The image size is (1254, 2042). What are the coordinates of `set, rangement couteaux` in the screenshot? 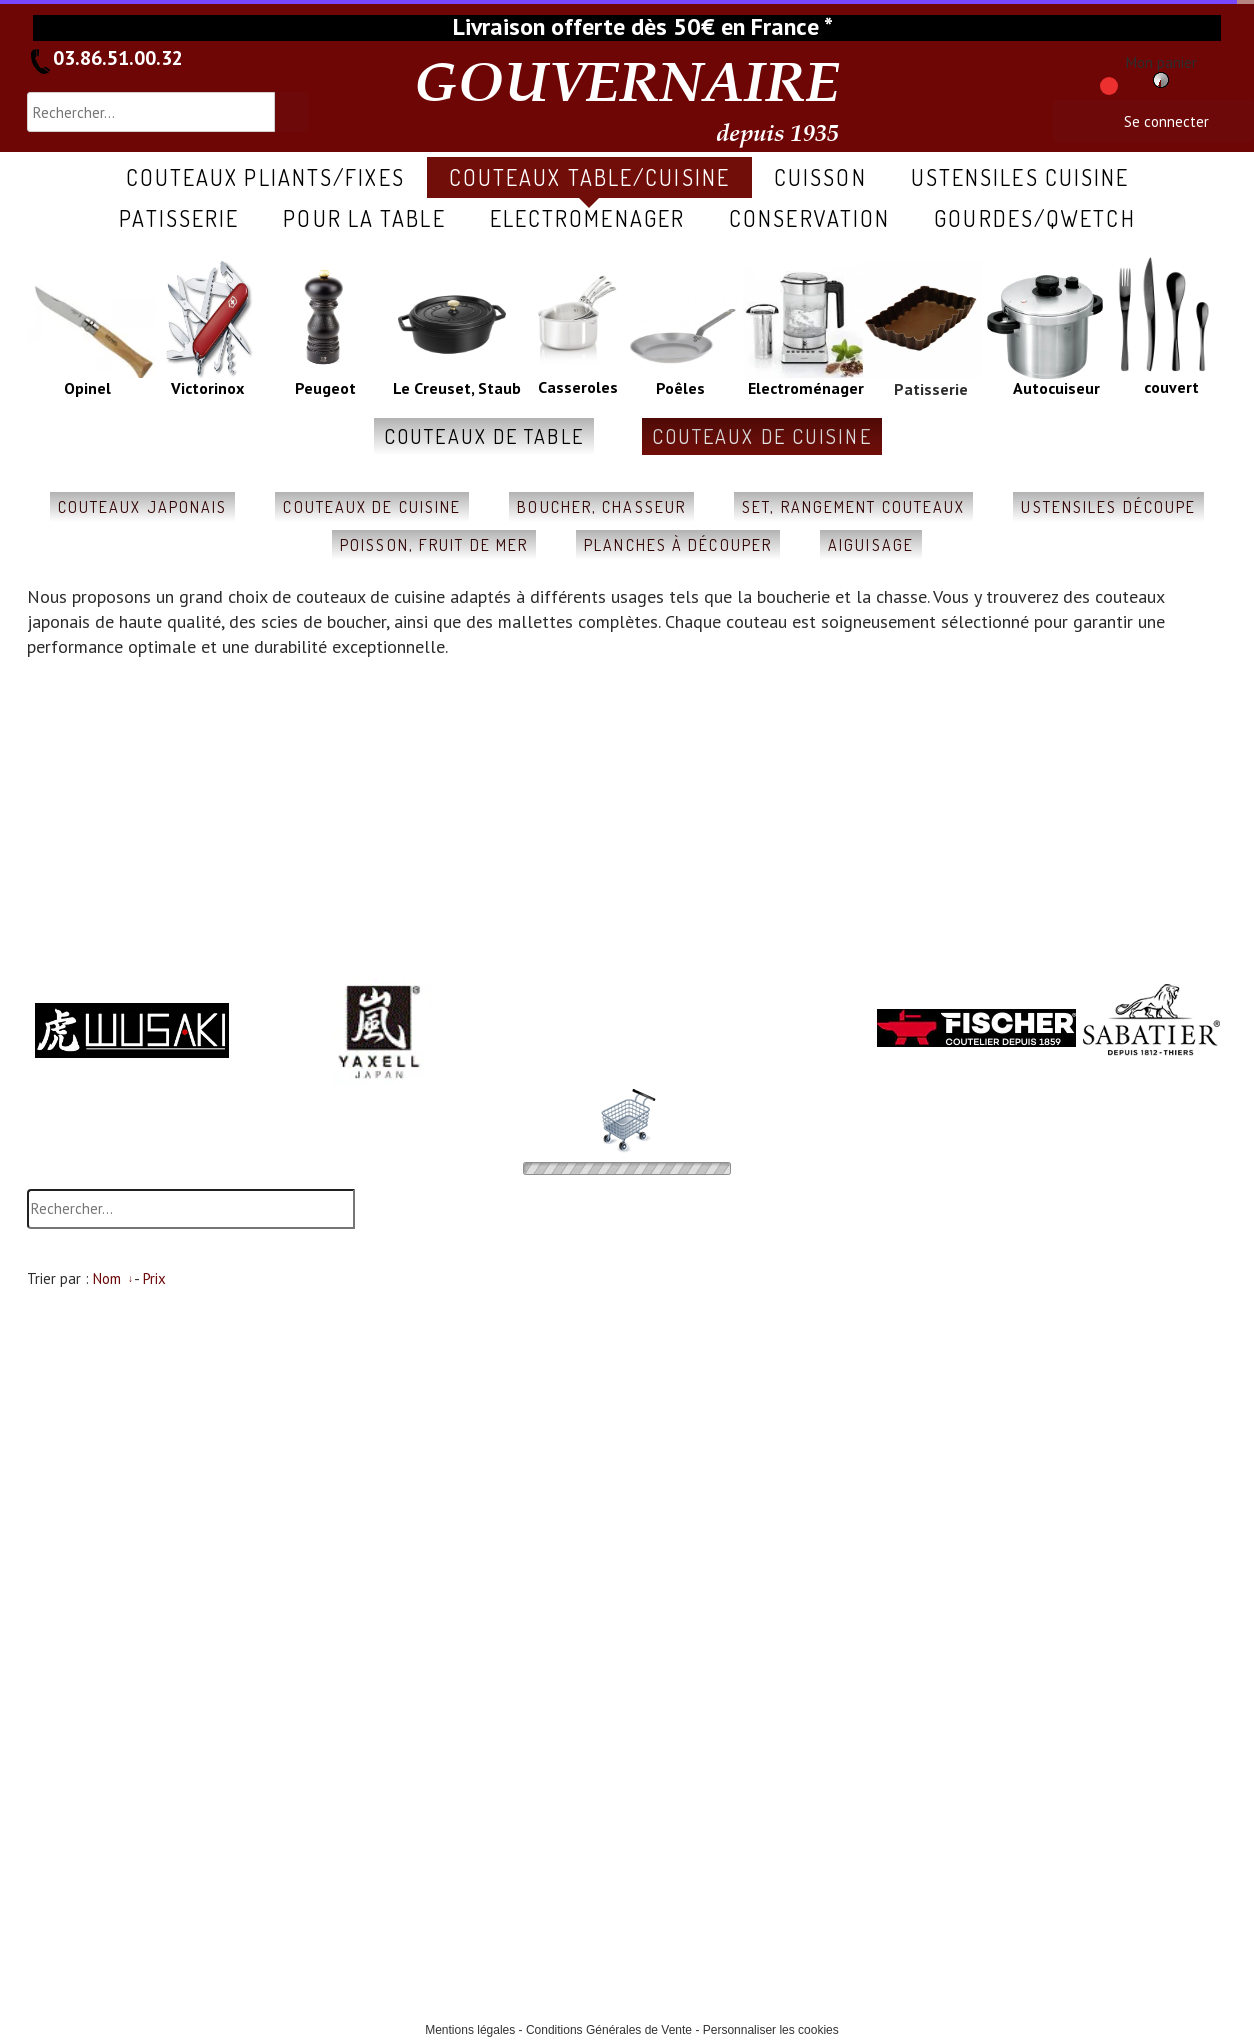 It's located at (853, 507).